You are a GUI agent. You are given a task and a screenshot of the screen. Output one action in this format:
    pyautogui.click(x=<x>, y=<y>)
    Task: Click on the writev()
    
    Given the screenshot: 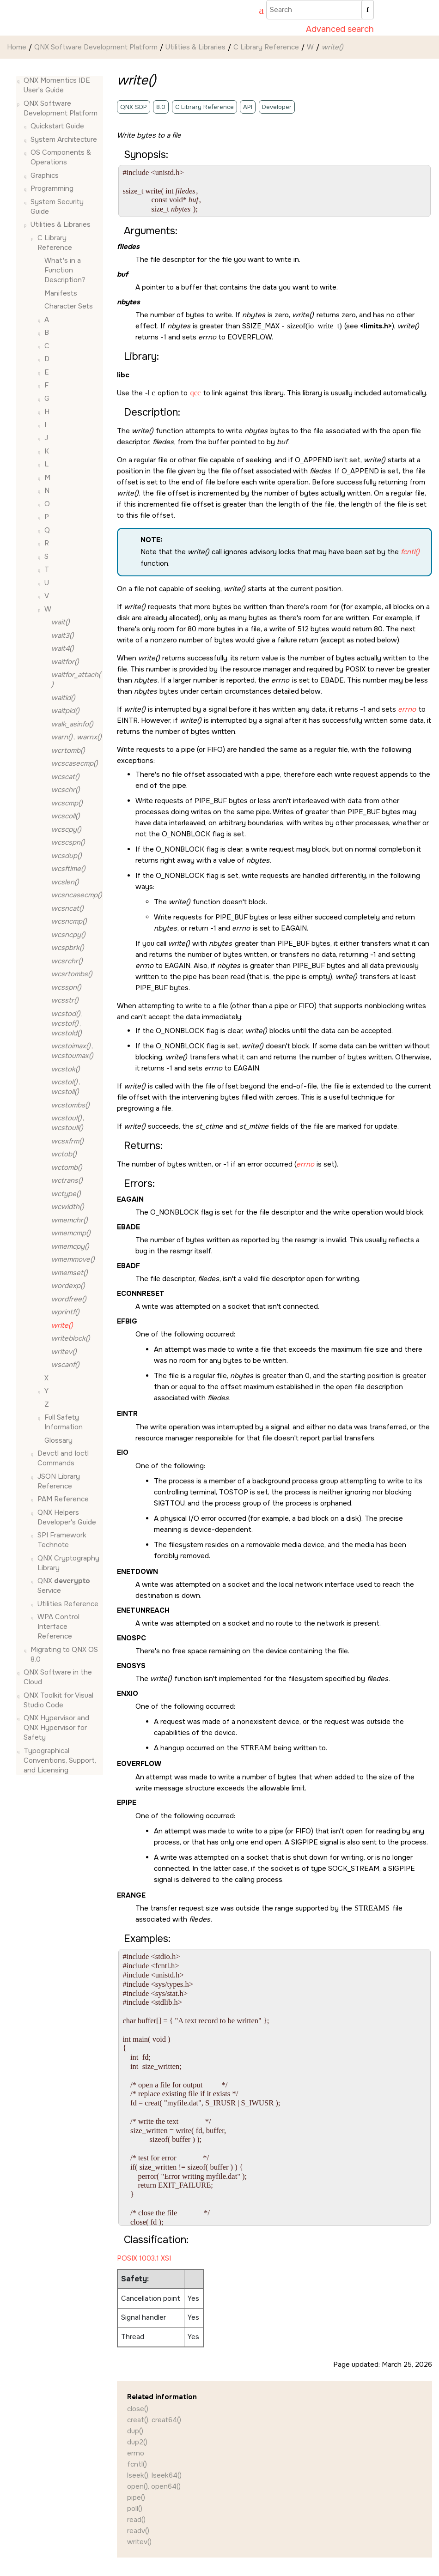 What is the action you would take?
    pyautogui.click(x=139, y=2541)
    